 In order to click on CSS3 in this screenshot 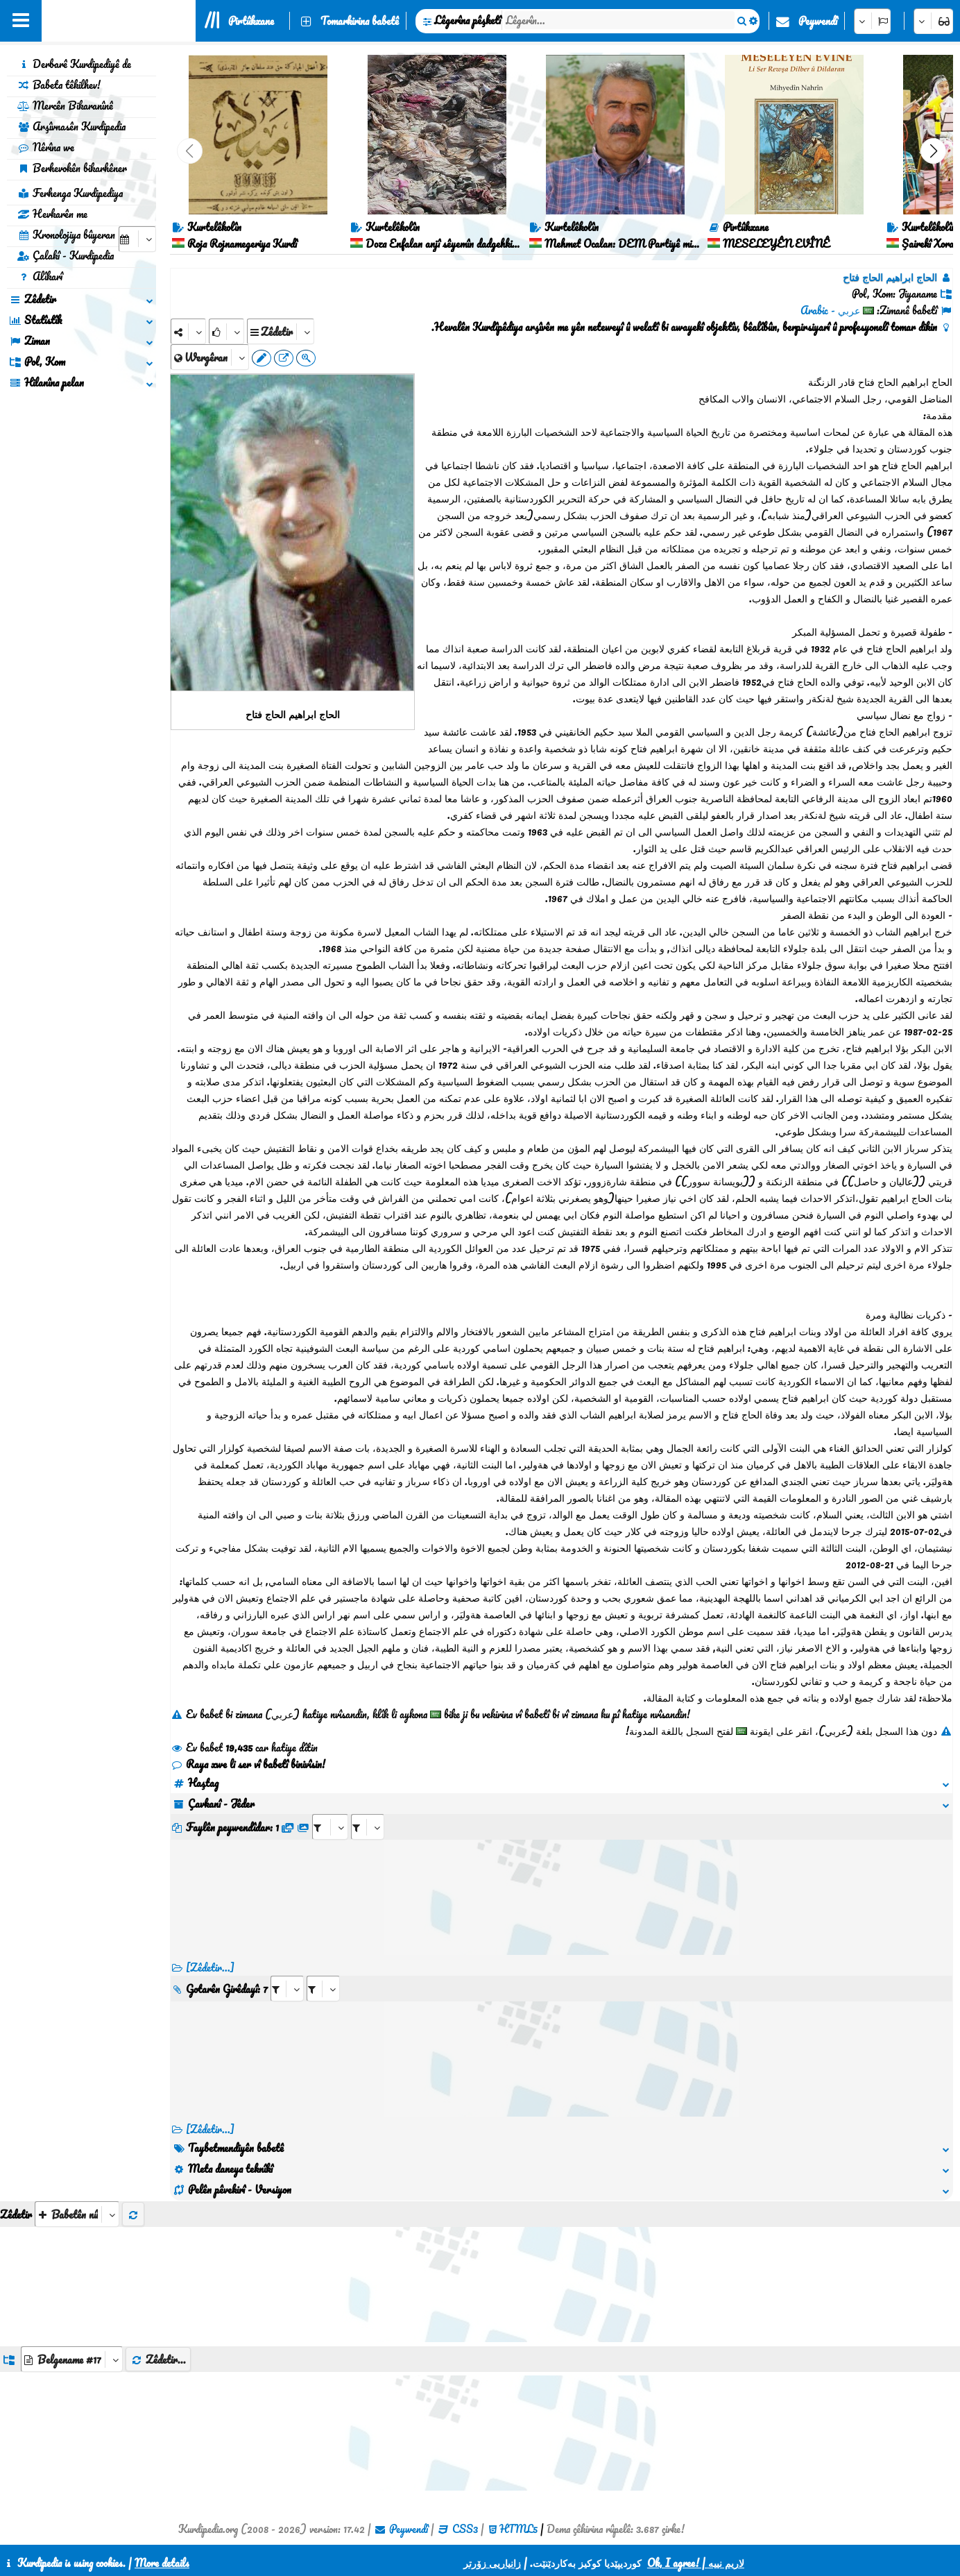, I will do `click(465, 2528)`.